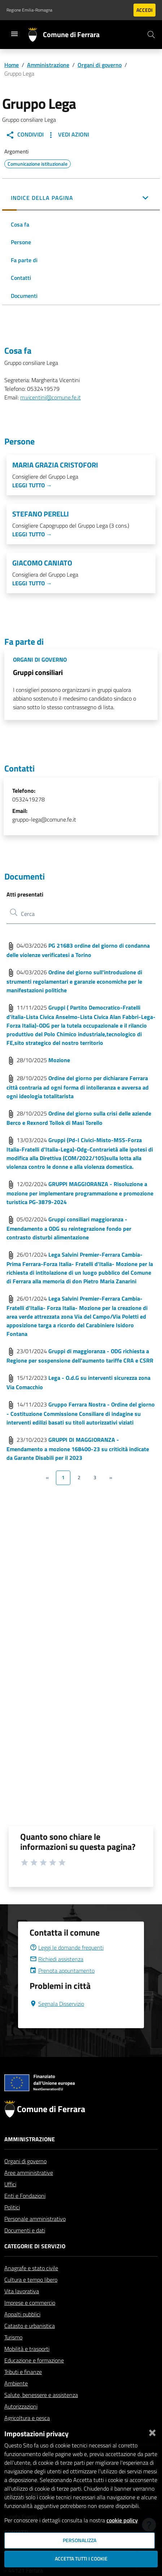  I want to click on Prenota appuntamento, so click(62, 1988).